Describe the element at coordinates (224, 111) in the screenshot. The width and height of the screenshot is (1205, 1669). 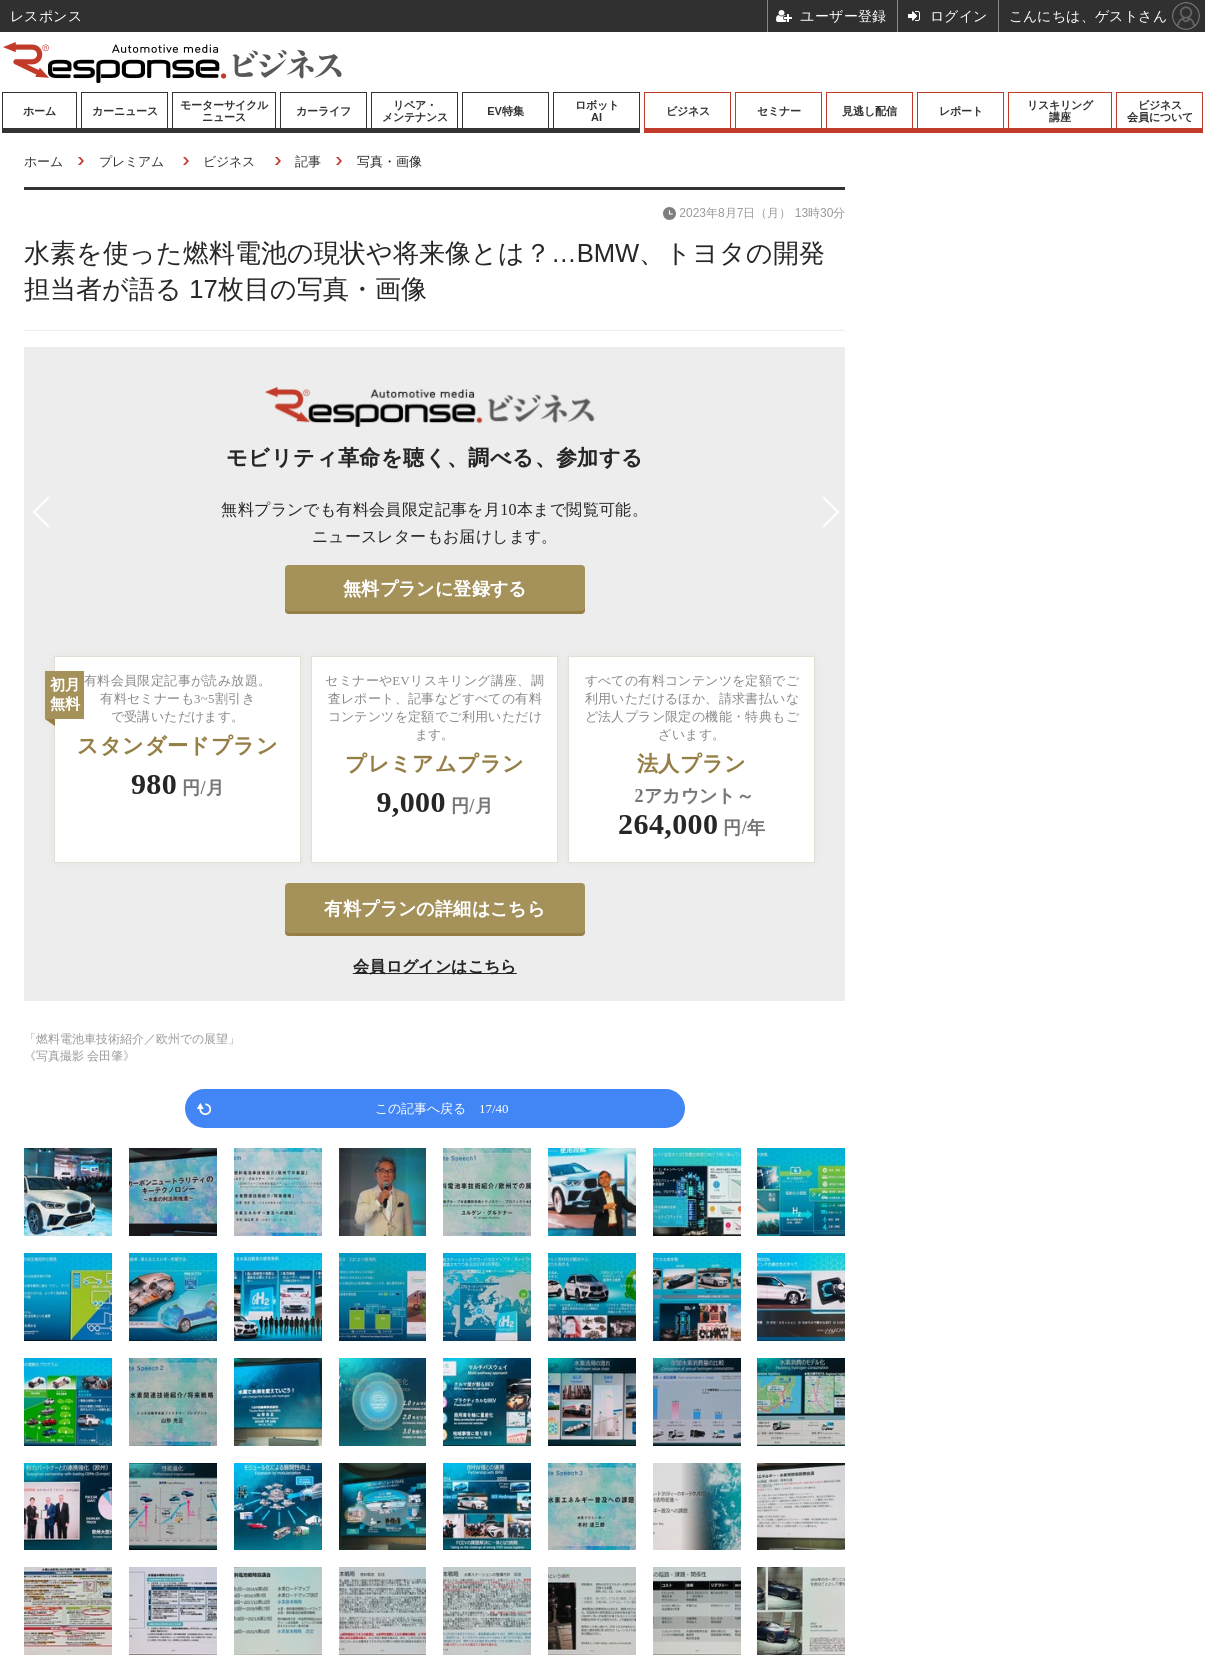
I see `モーターサイクルニュース` at that location.